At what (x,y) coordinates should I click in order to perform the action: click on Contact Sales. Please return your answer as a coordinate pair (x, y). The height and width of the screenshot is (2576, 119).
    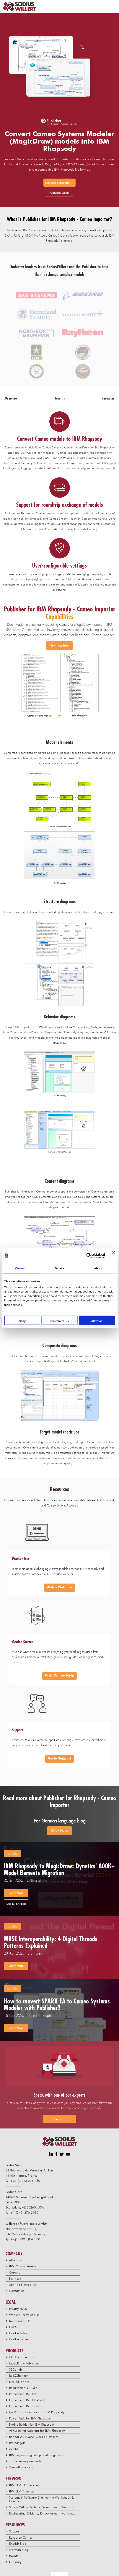
    Looking at the image, I should click on (59, 192).